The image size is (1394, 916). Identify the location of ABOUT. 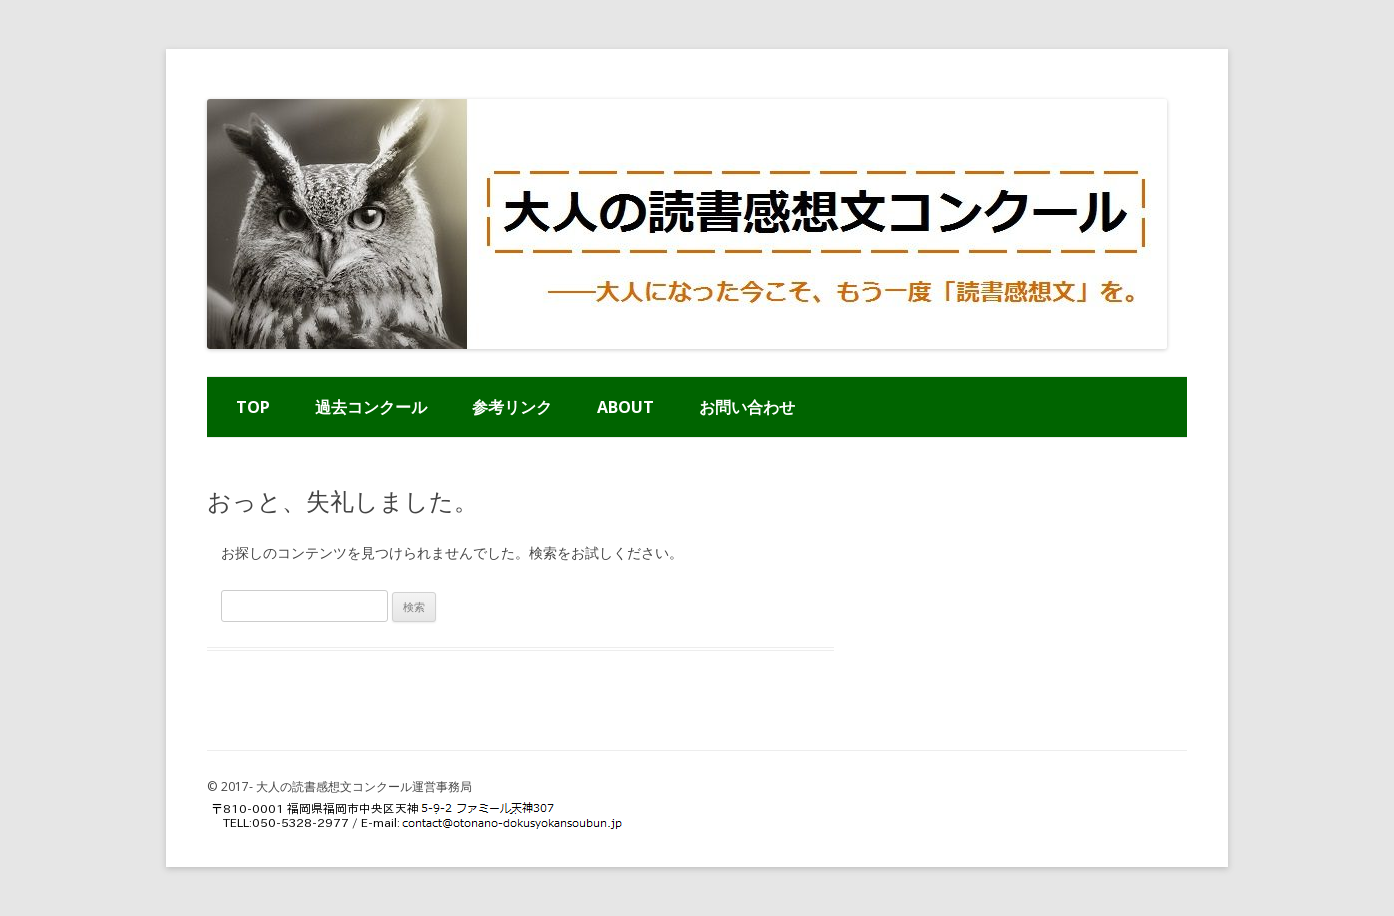
(625, 407).